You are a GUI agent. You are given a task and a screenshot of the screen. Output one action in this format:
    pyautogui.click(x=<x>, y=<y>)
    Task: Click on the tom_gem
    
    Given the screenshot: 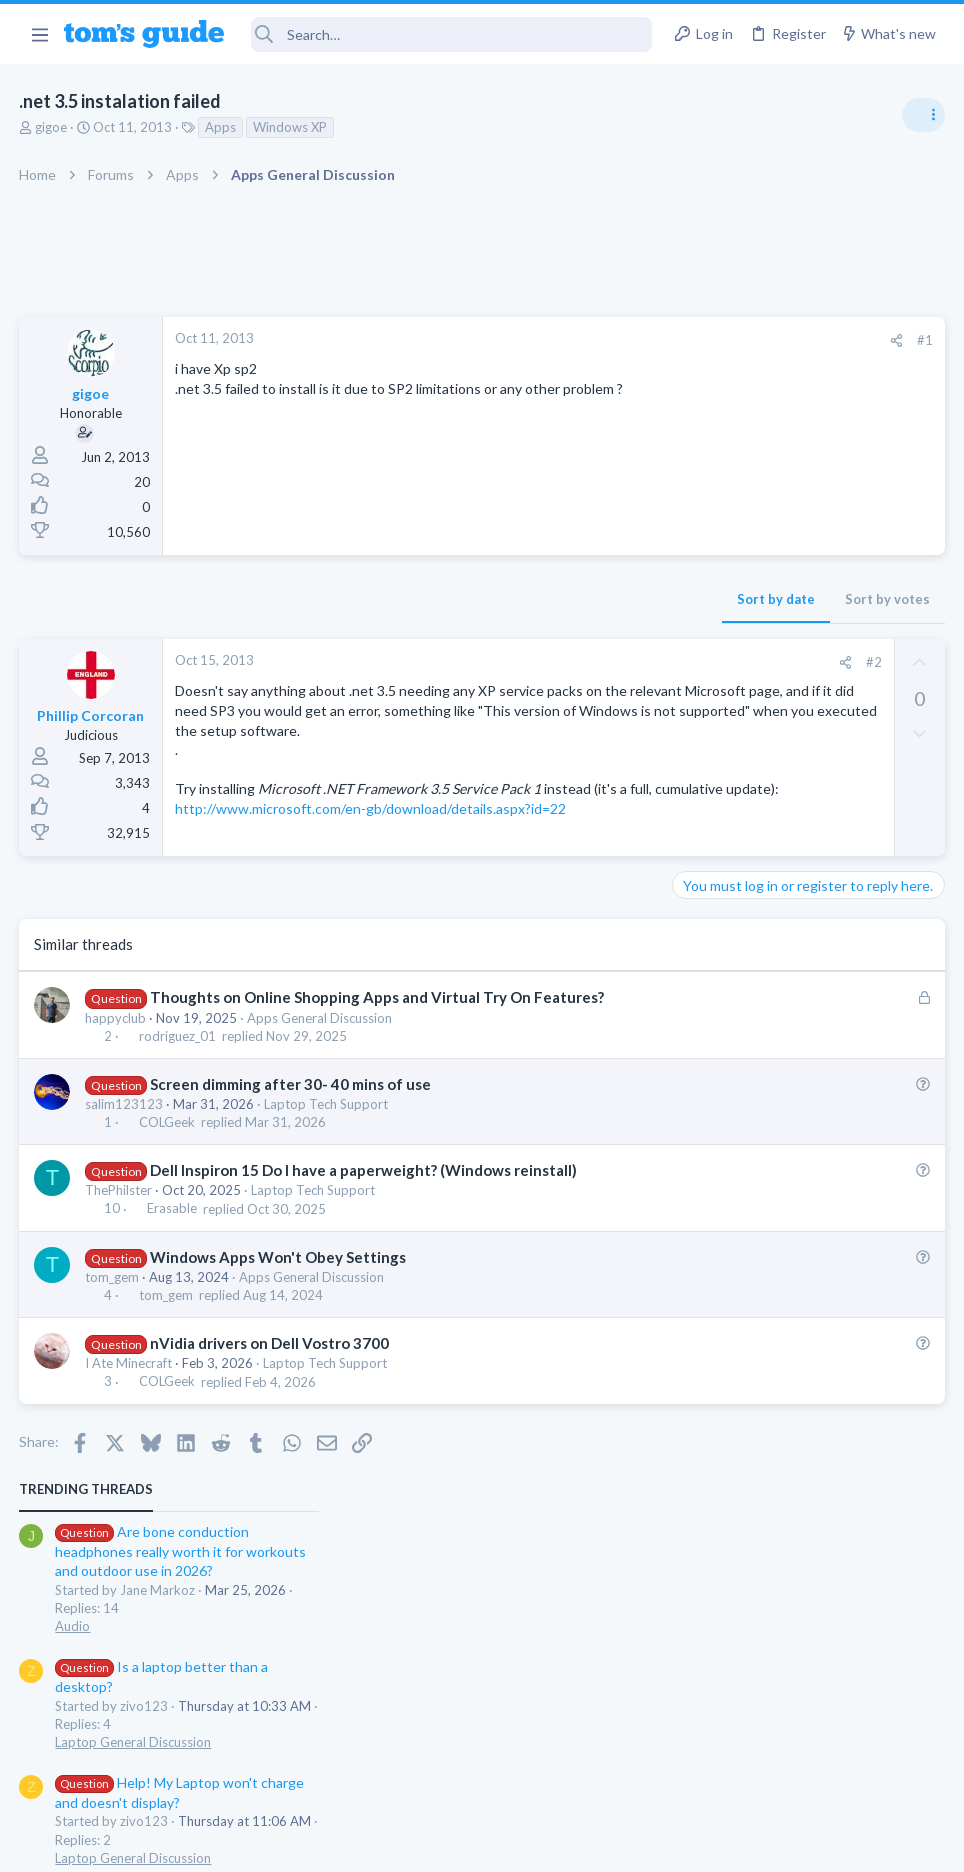 What is the action you would take?
    pyautogui.click(x=113, y=1363)
    